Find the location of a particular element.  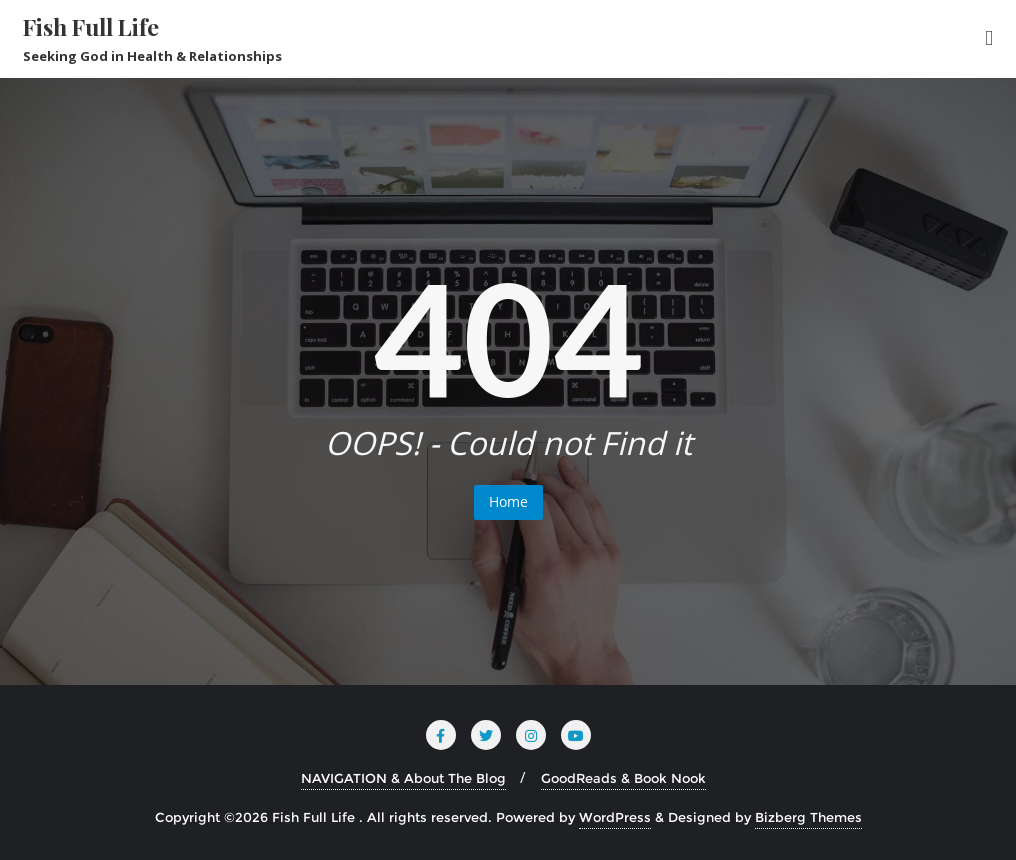

Bizberg Themes is located at coordinates (808, 817).